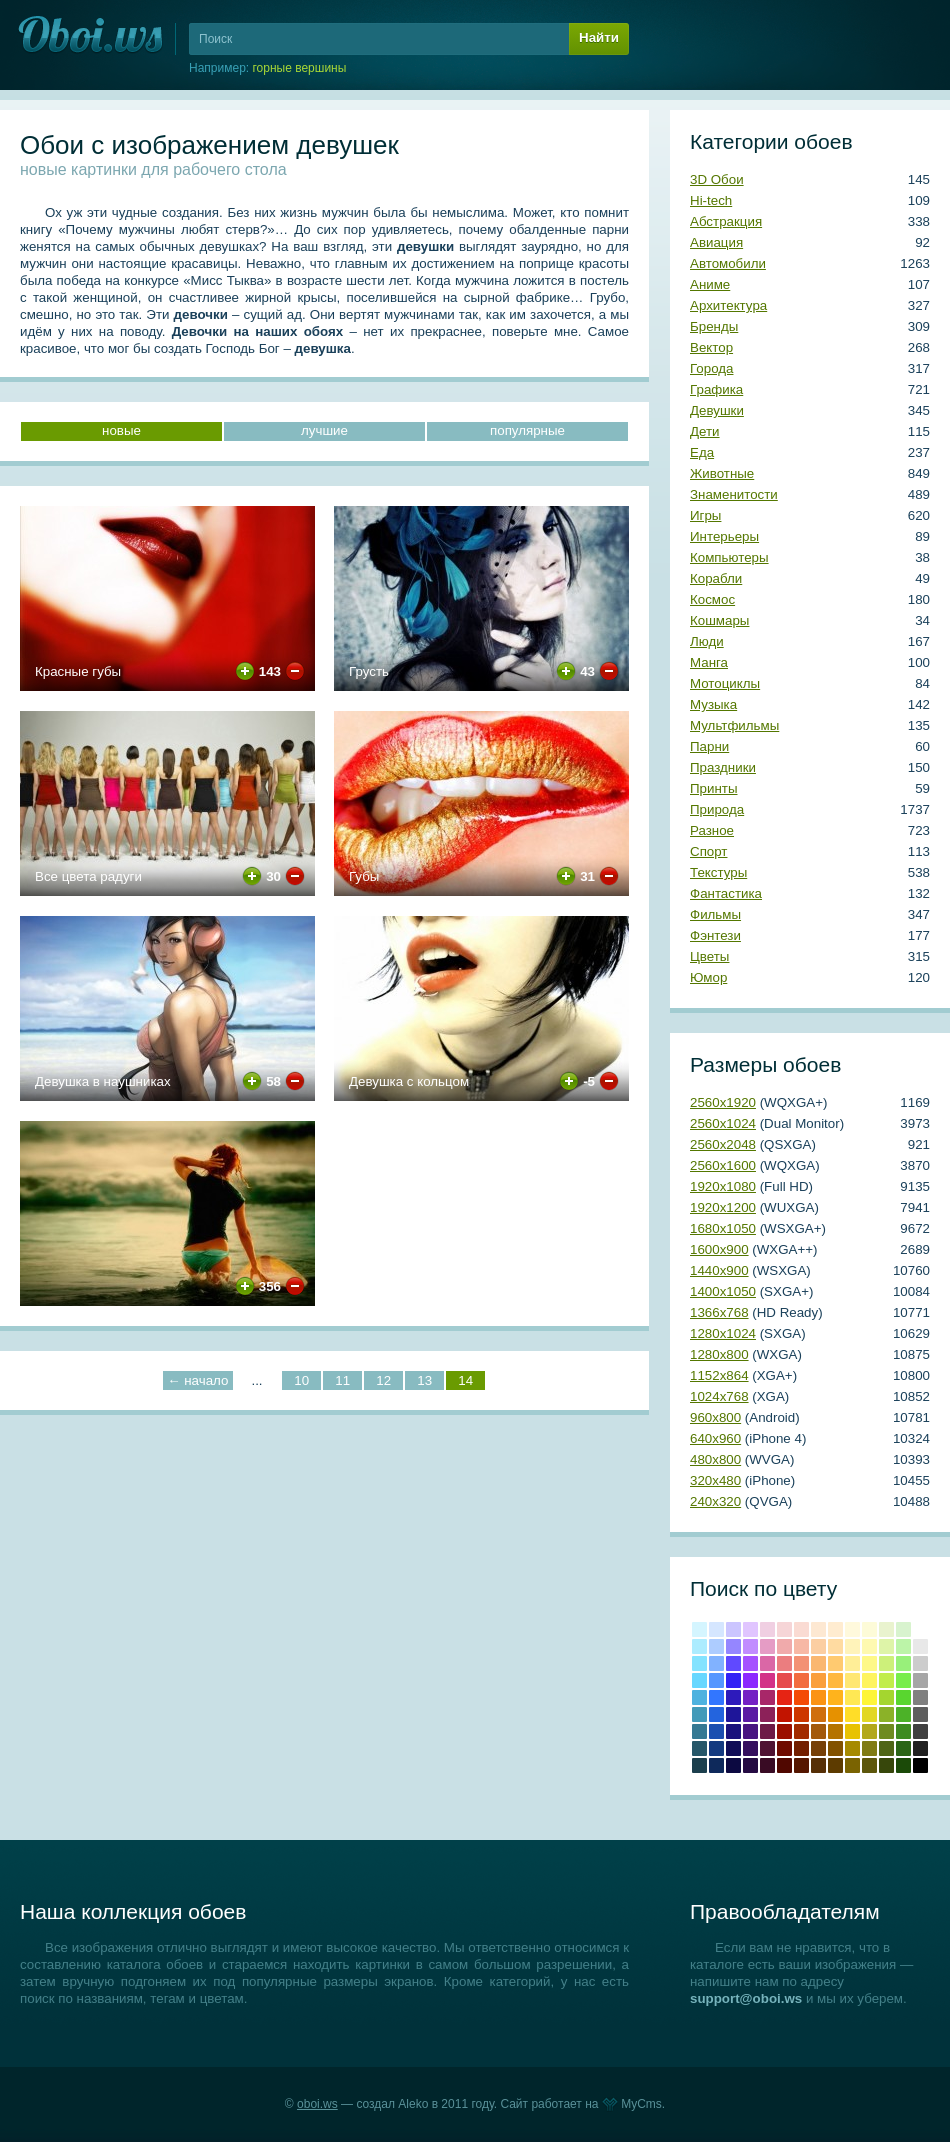 This screenshot has height=2142, width=950. Describe the element at coordinates (818, 1748) in the screenshot. I see `Коричневый` at that location.